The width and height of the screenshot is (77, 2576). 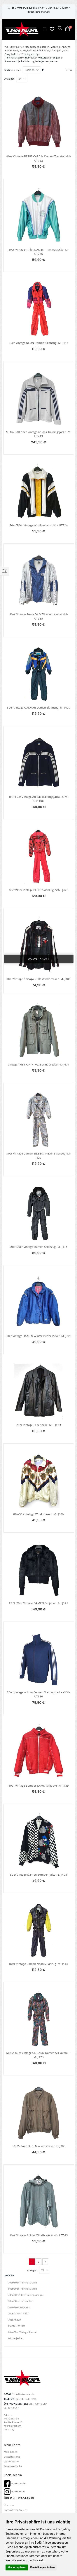 What do you see at coordinates (11, 2461) in the screenshot?
I see `Wunschzettel` at bounding box center [11, 2461].